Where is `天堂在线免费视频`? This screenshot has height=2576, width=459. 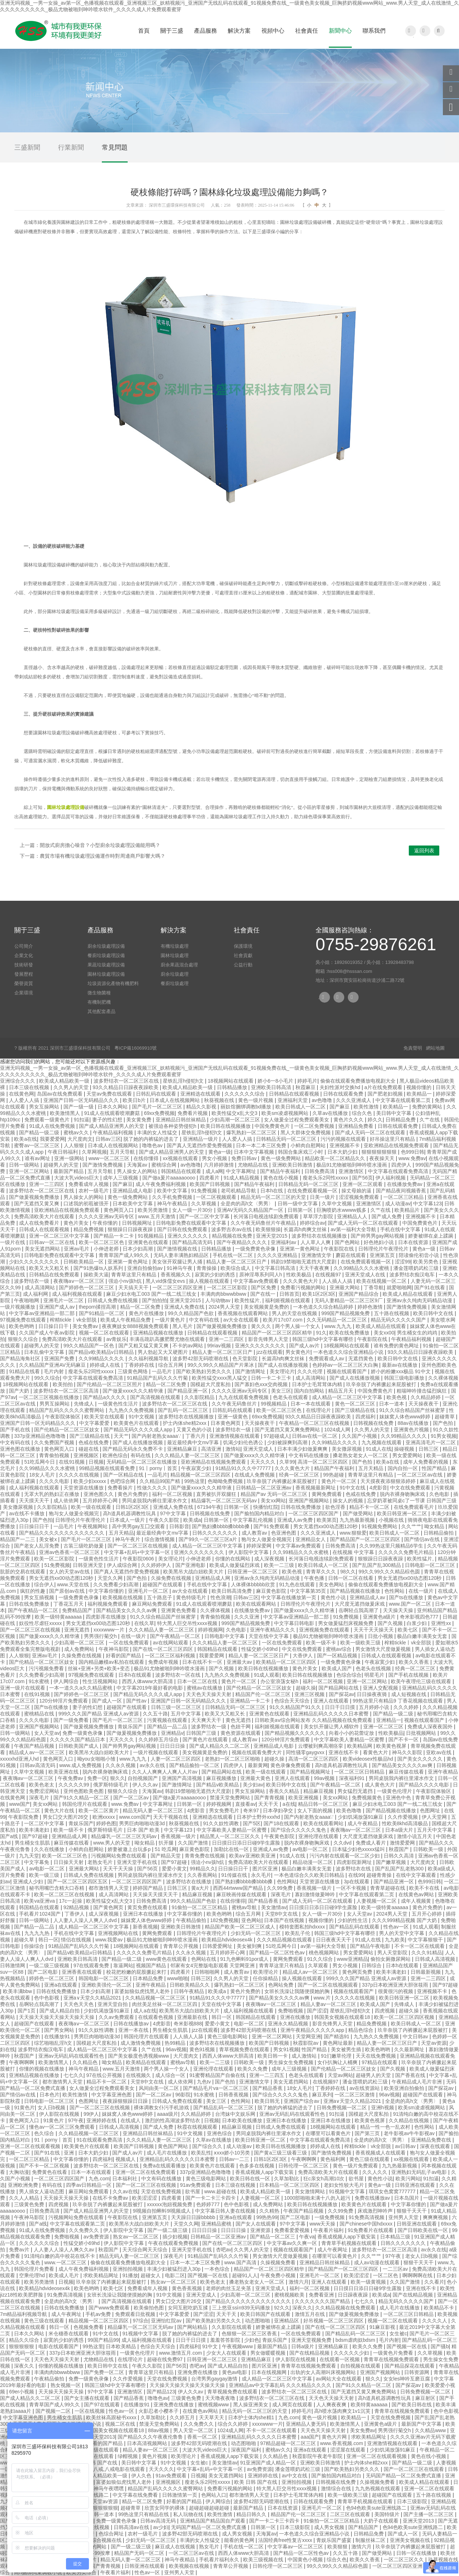 天堂在线免费视频 is located at coordinates (162, 2191).